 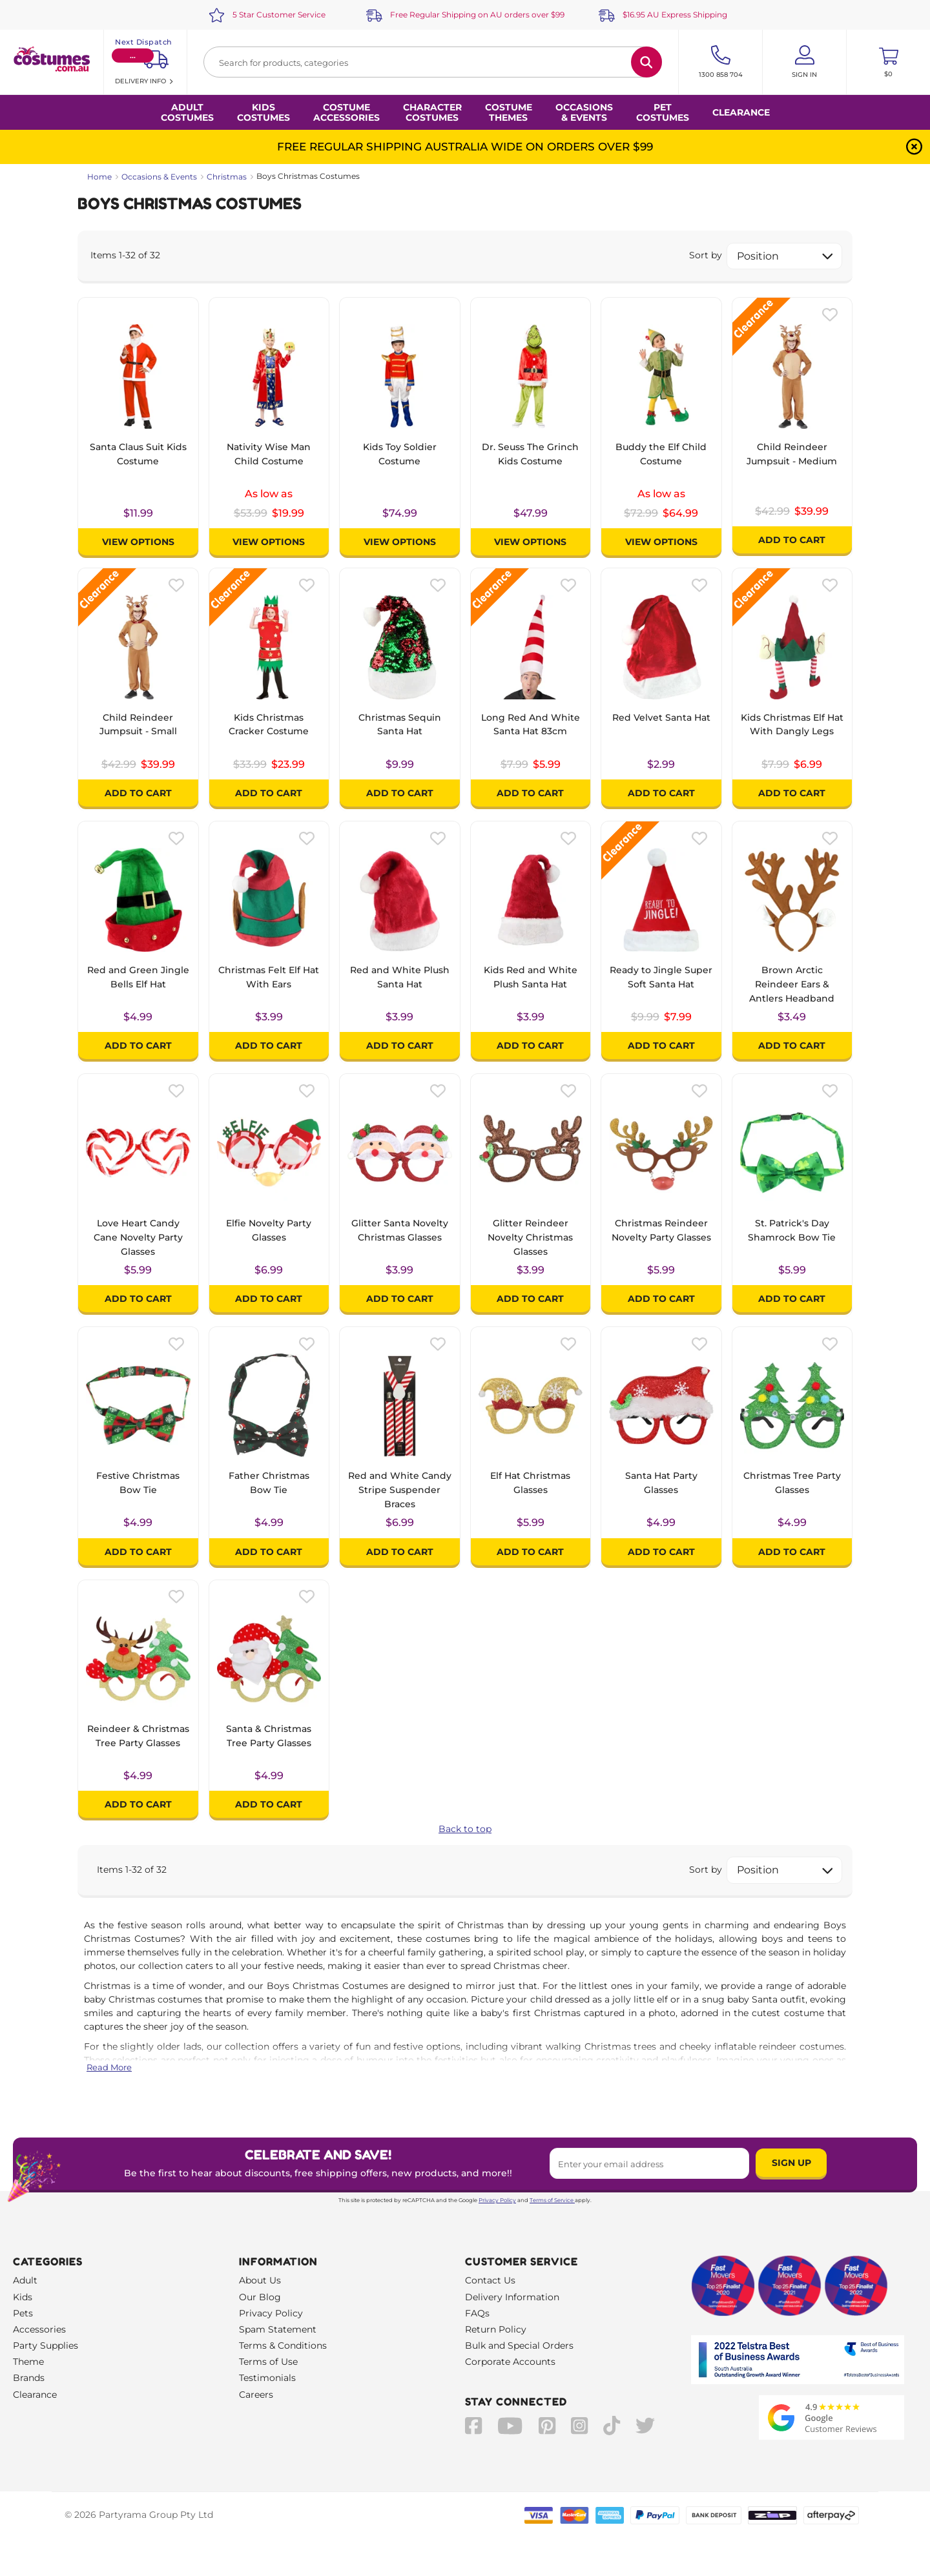 What do you see at coordinates (268, 2361) in the screenshot?
I see `Terms of Use` at bounding box center [268, 2361].